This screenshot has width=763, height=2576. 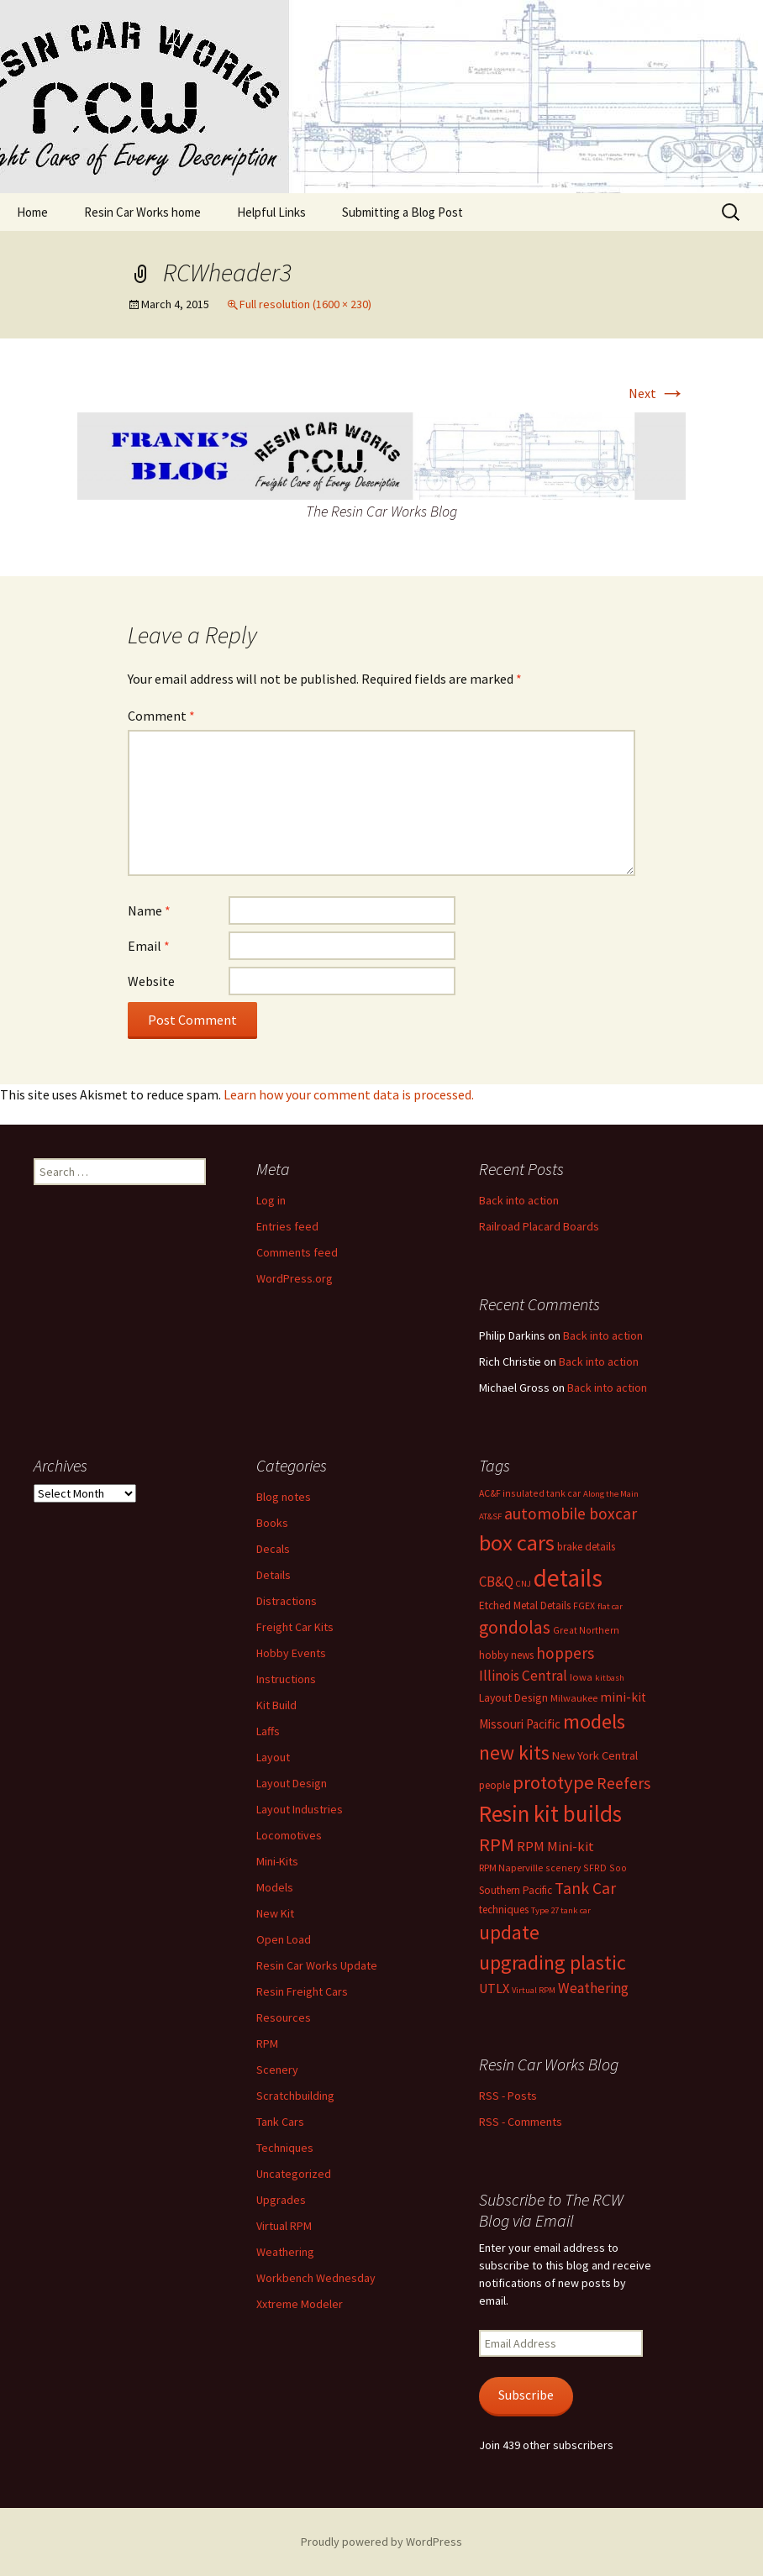 I want to click on Submitting a Blog Post, so click(x=402, y=212).